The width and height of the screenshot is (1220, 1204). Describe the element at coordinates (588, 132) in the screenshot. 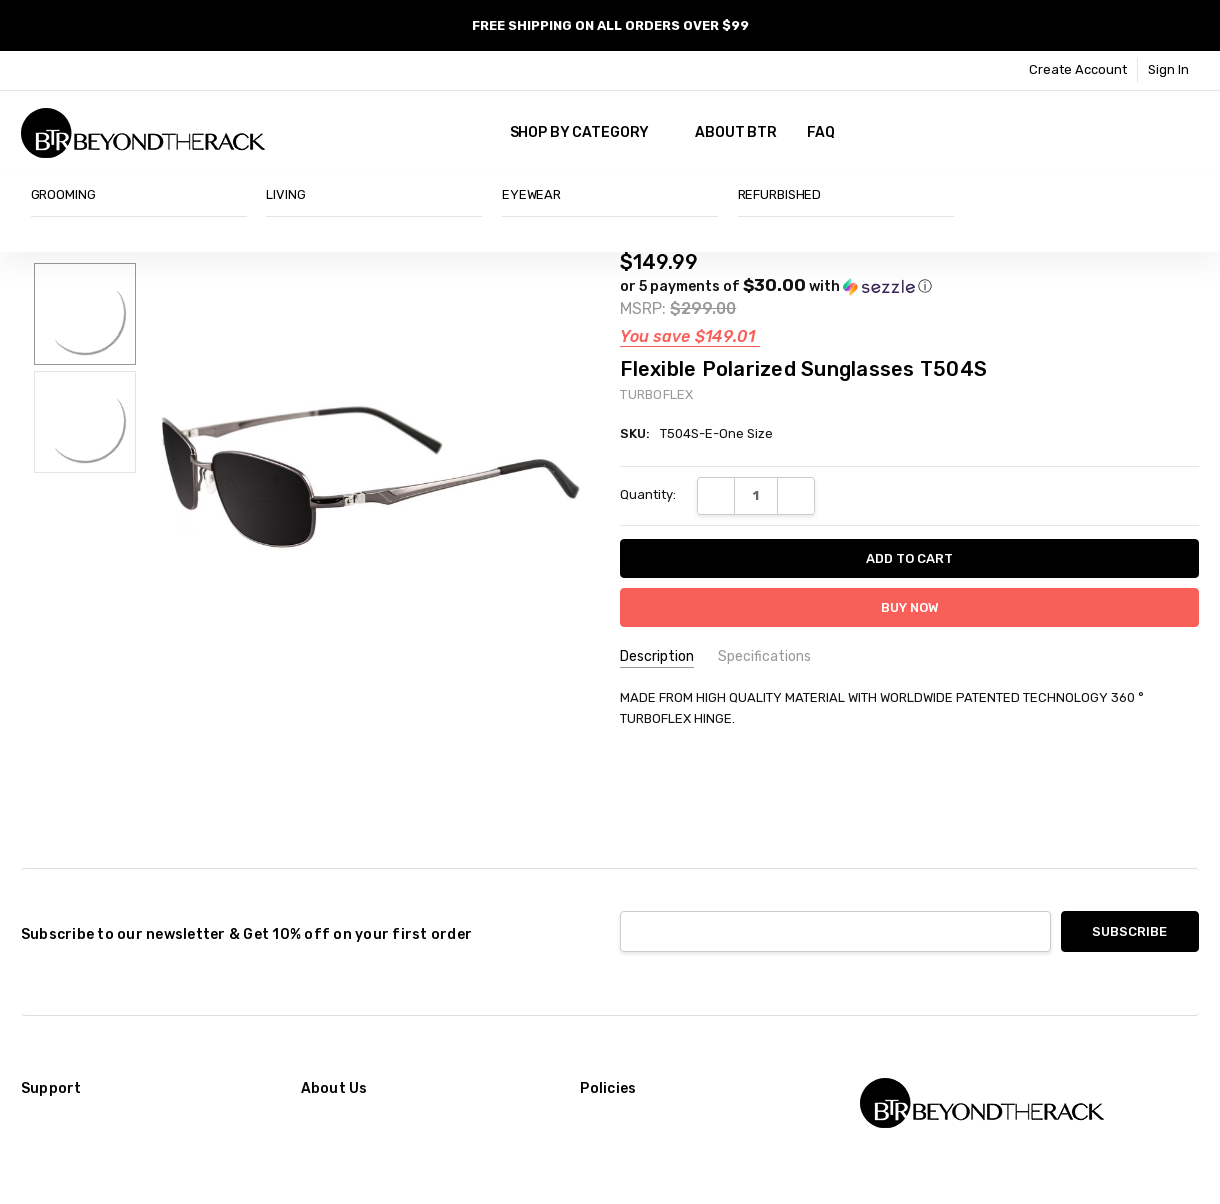

I see `SHOP BY CATEGORY` at that location.